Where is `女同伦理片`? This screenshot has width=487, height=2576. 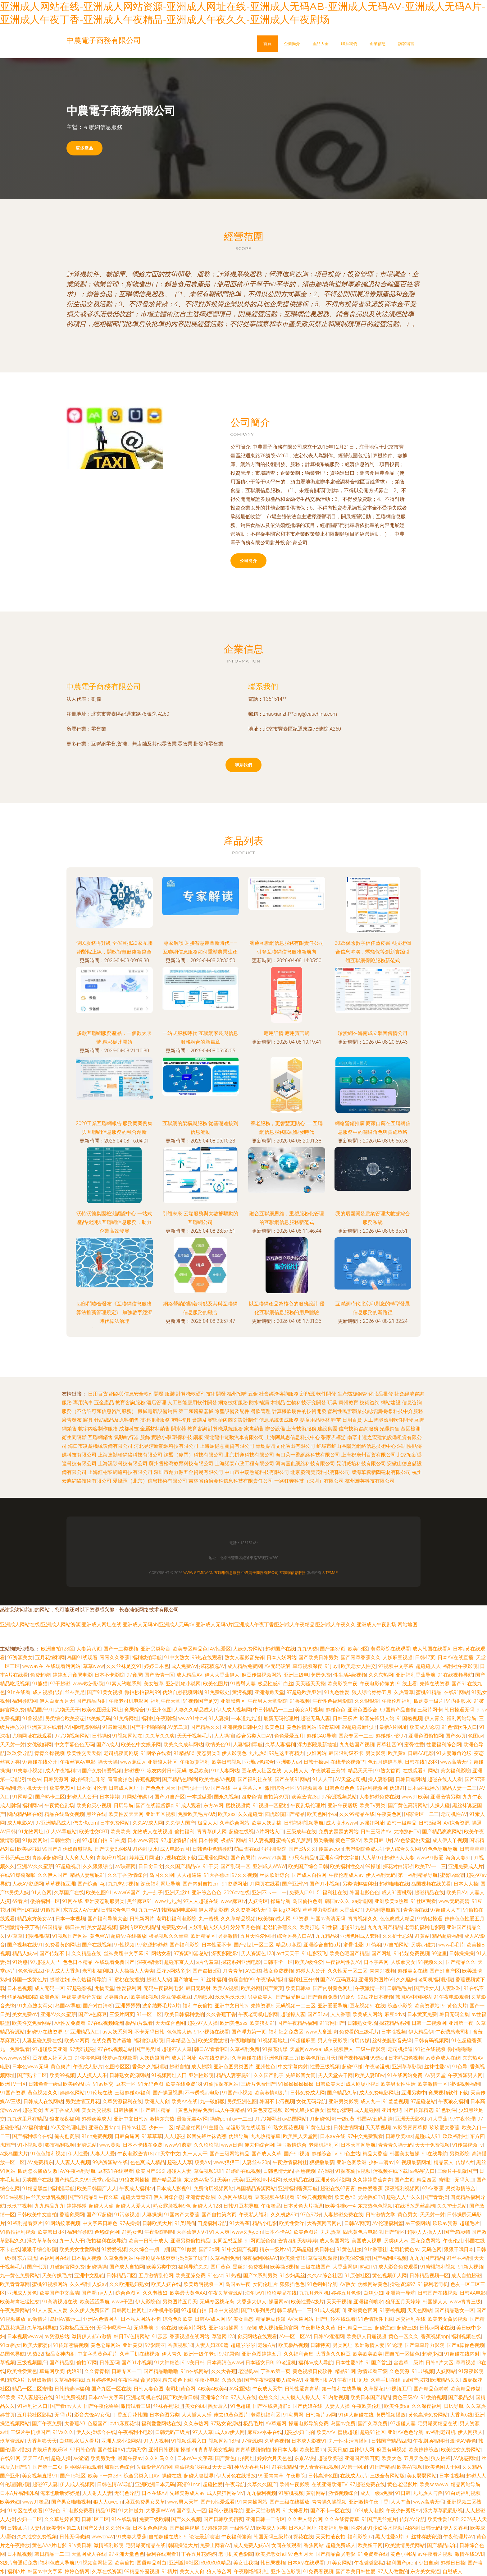
女同伦理片 is located at coordinates (265, 2284).